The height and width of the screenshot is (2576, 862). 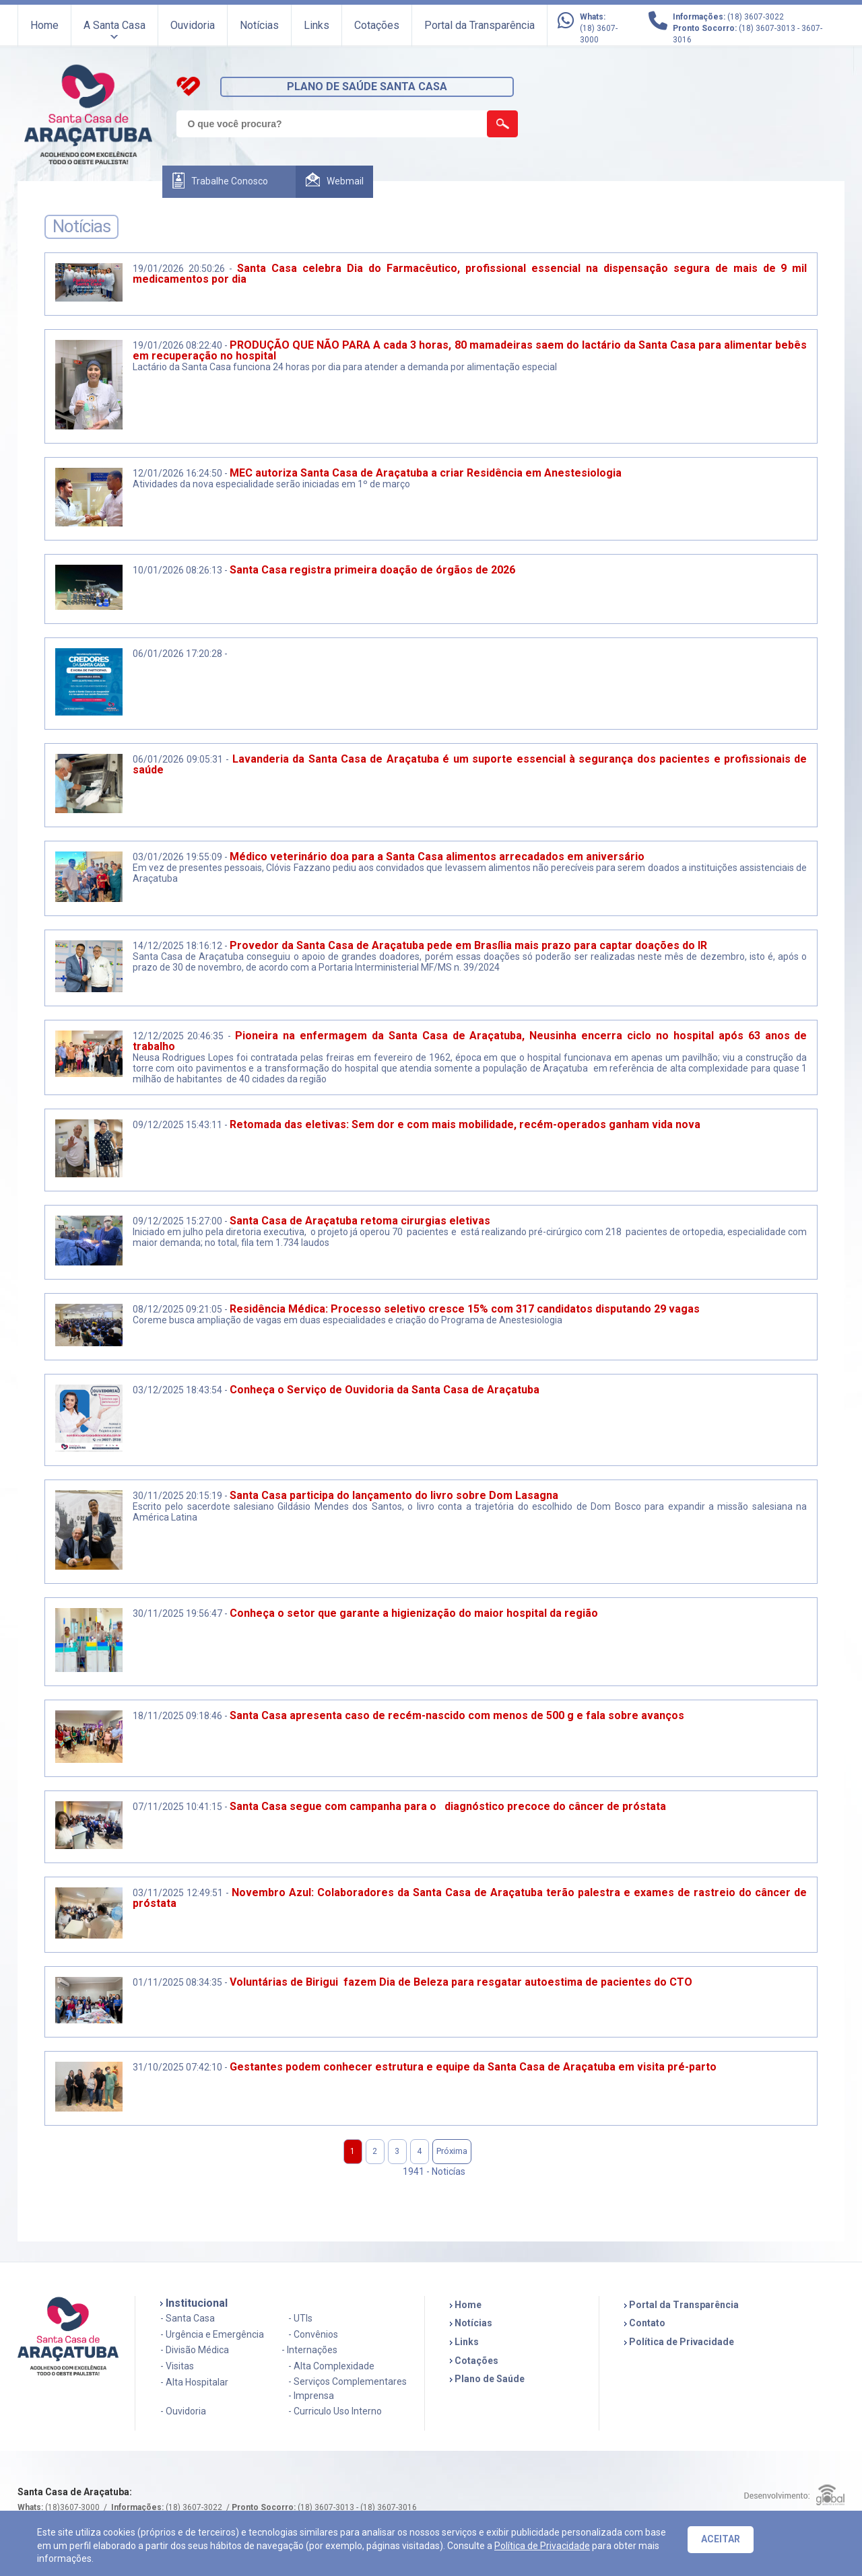 What do you see at coordinates (461, 1982) in the screenshot?
I see `Voluntárias de Birigui fazem Dia de Beleza para resgatar autoestima de pacientes do CTO` at bounding box center [461, 1982].